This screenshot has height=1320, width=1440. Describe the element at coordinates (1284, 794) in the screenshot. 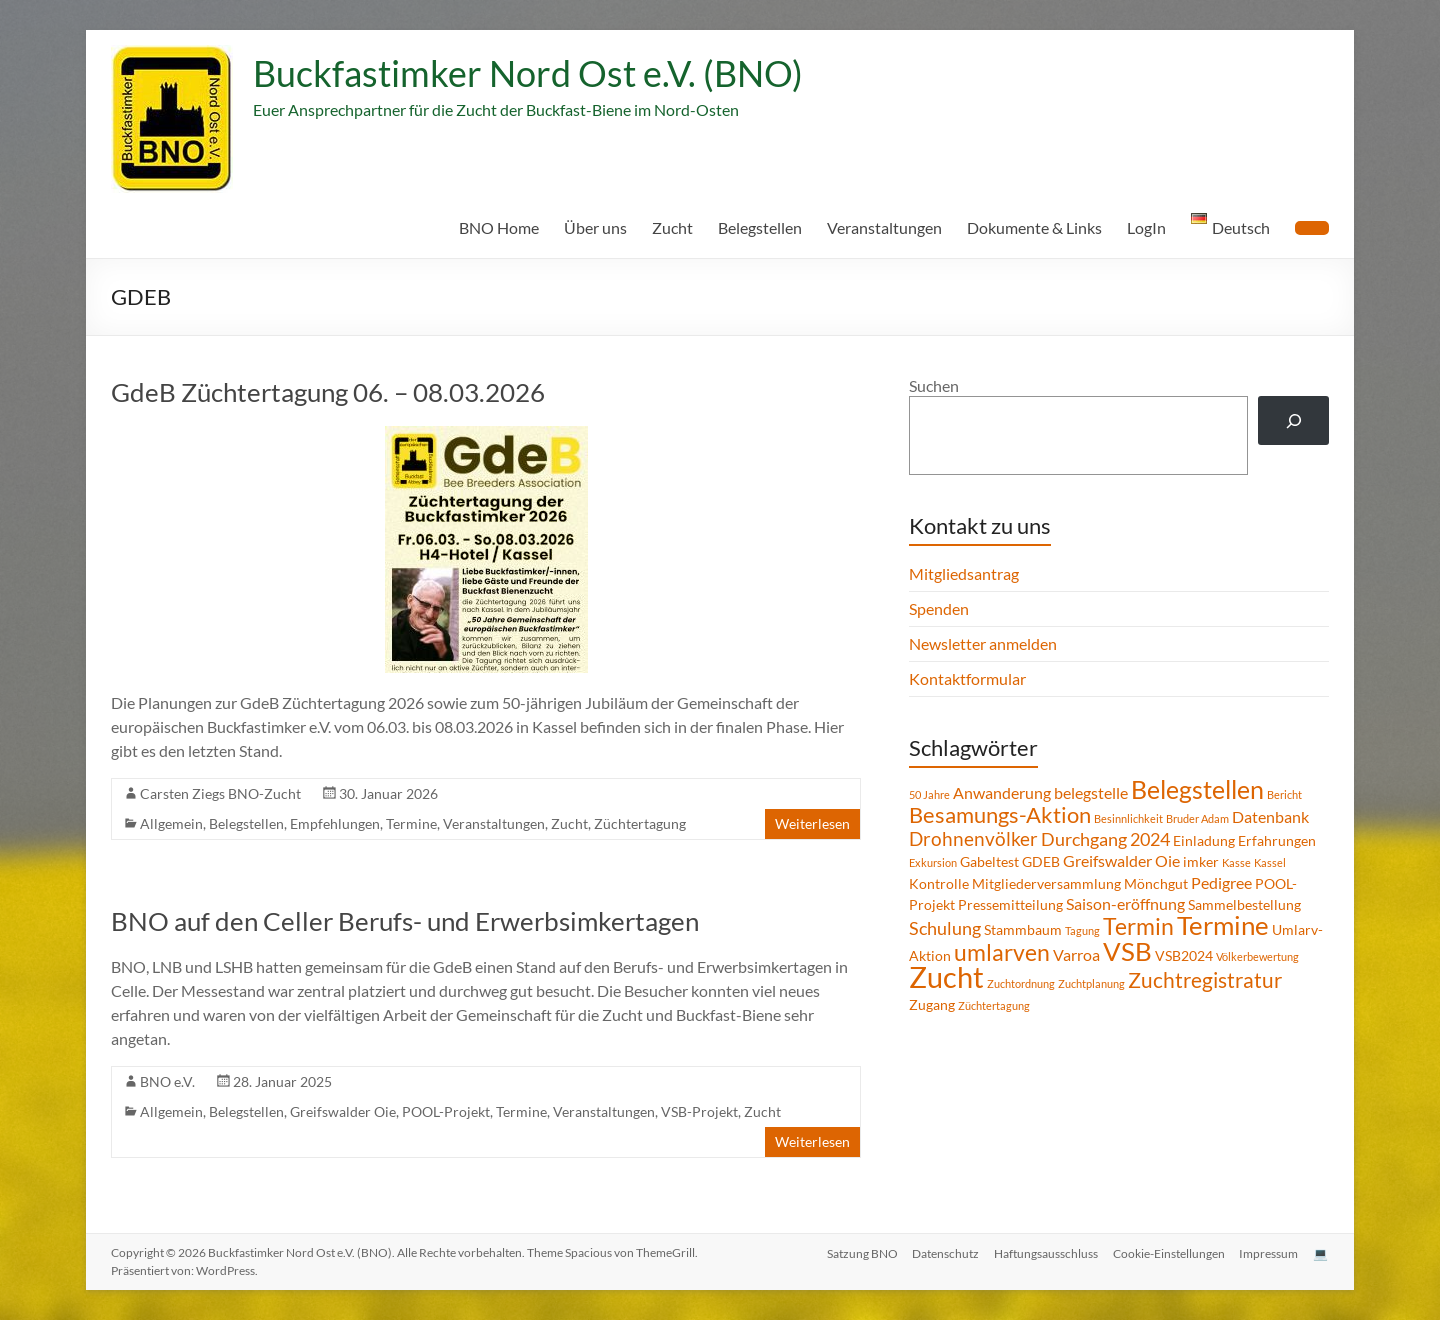

I see `Bericht [Bericht (1 Eintrag)]` at that location.